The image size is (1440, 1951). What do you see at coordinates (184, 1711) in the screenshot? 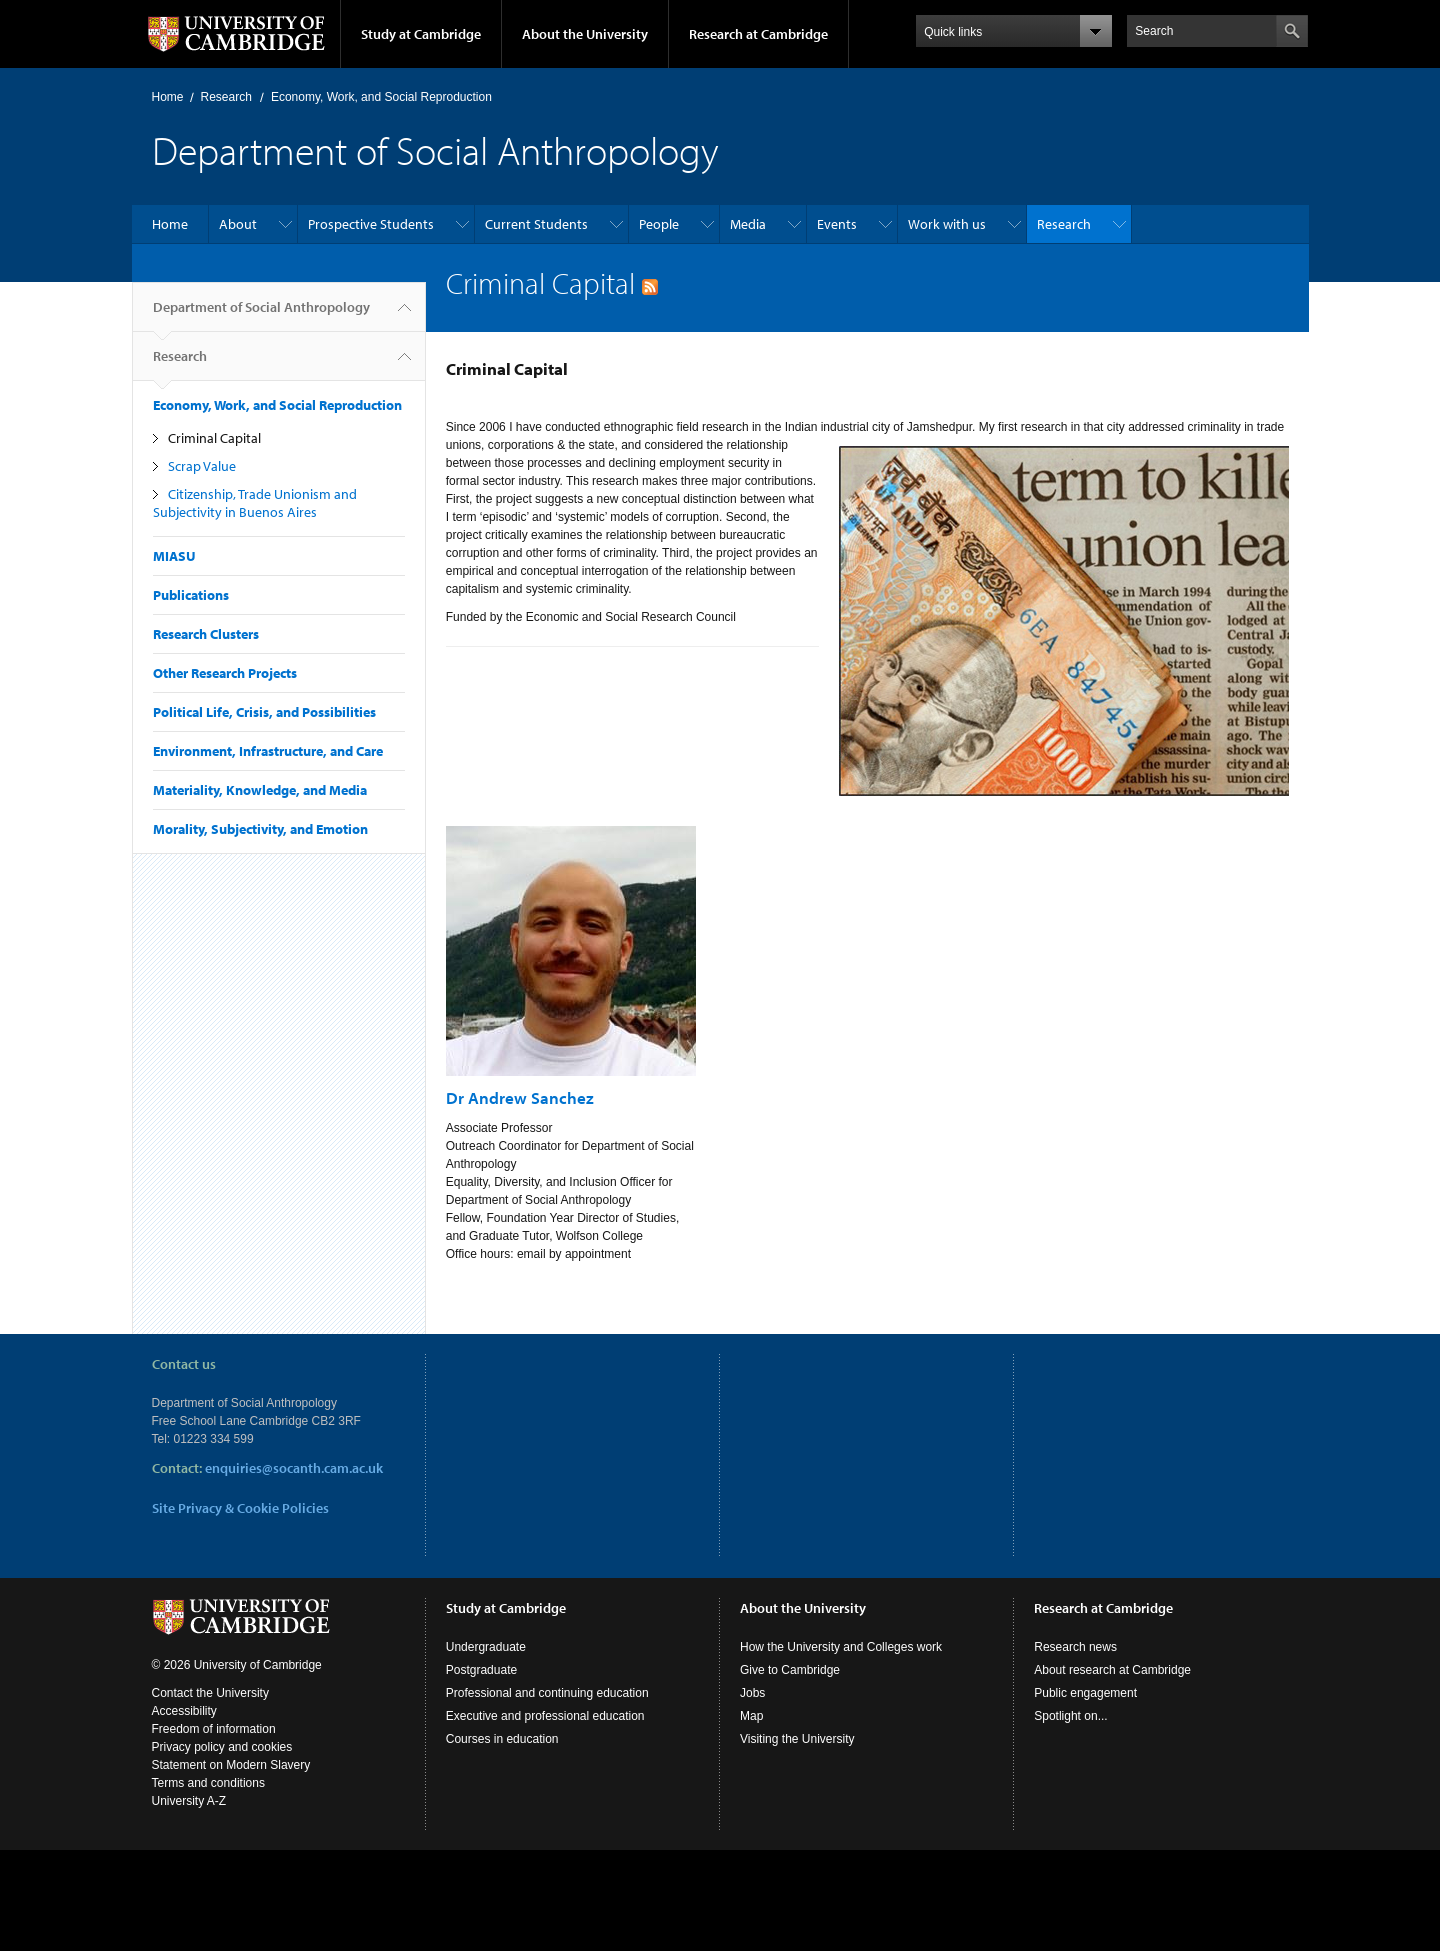
I see `Accessibility` at bounding box center [184, 1711].